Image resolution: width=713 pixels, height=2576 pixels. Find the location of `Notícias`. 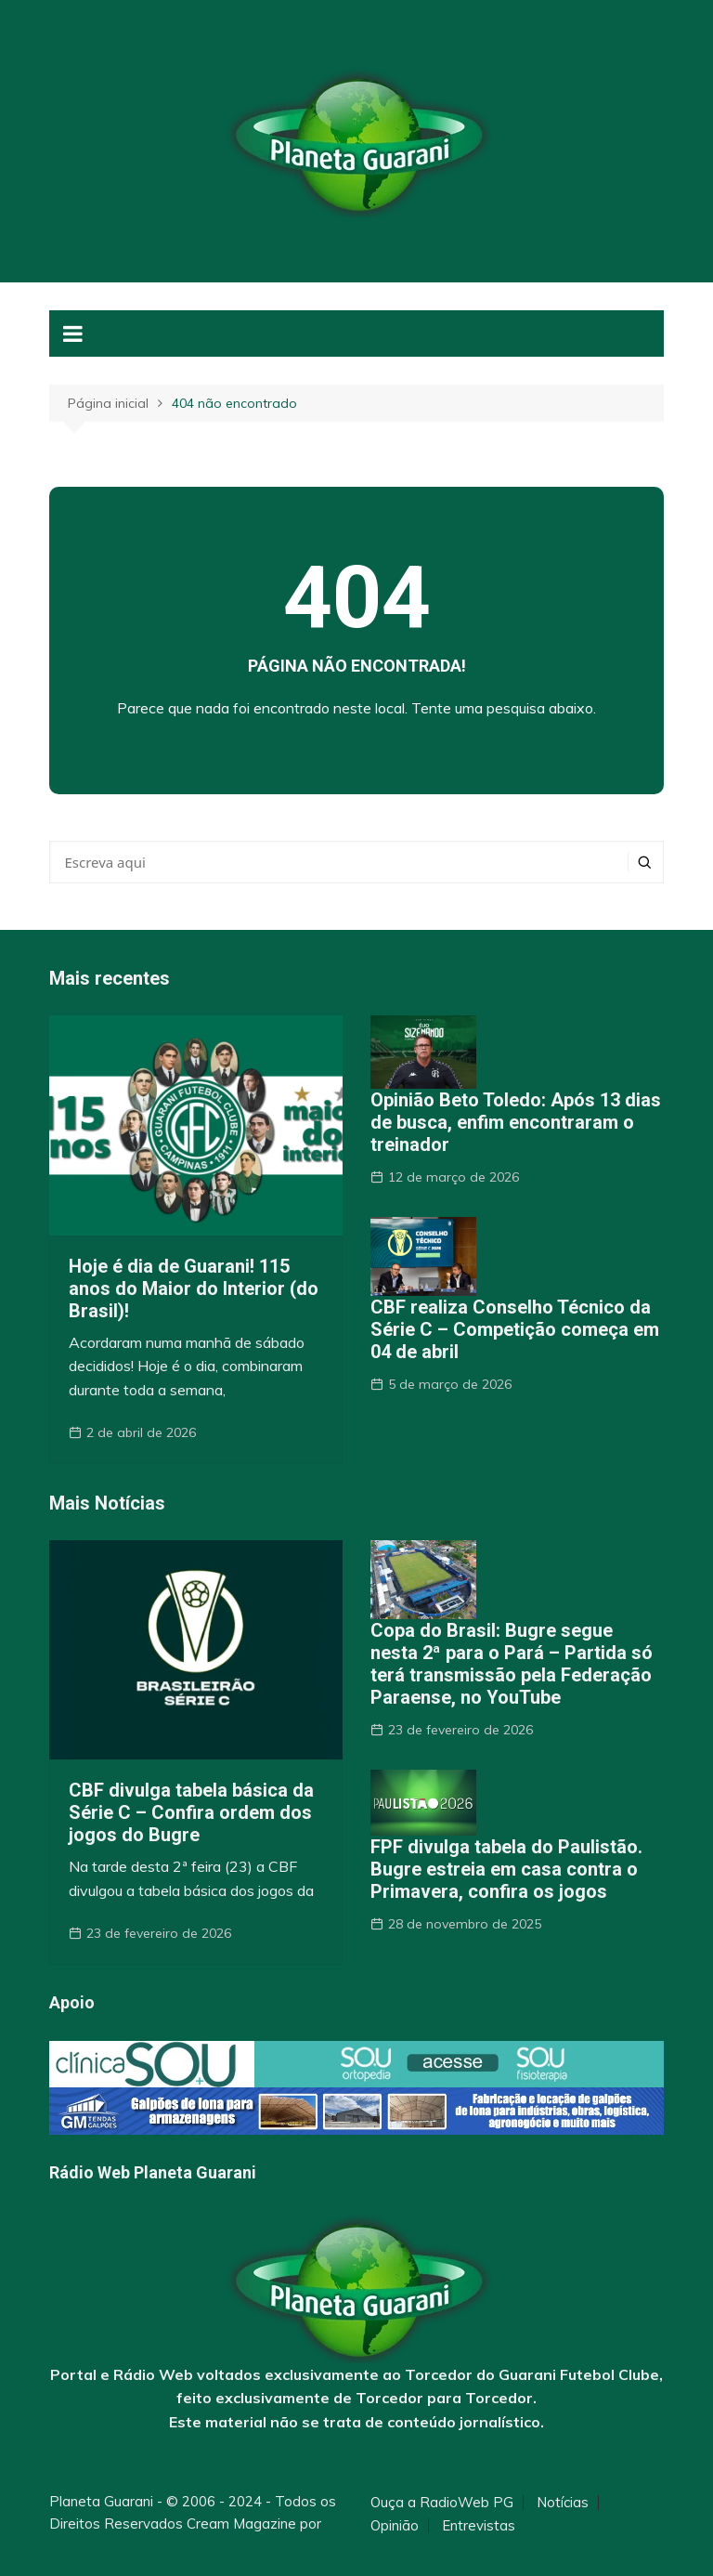

Notícias is located at coordinates (563, 2502).